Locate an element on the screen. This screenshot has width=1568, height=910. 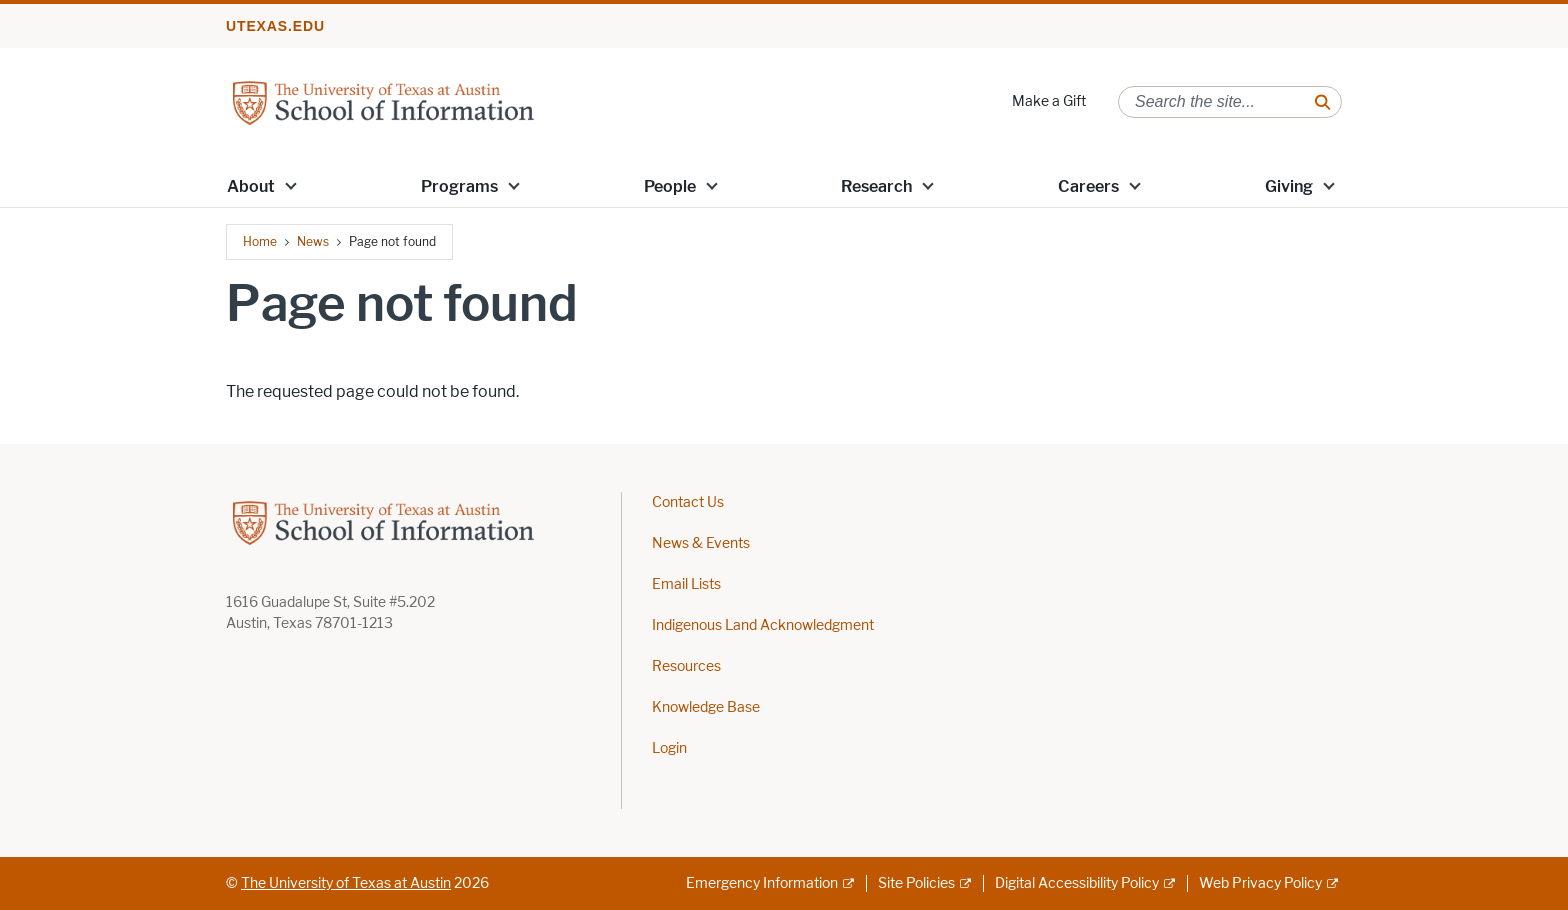
Knowledge Base is located at coordinates (706, 707).